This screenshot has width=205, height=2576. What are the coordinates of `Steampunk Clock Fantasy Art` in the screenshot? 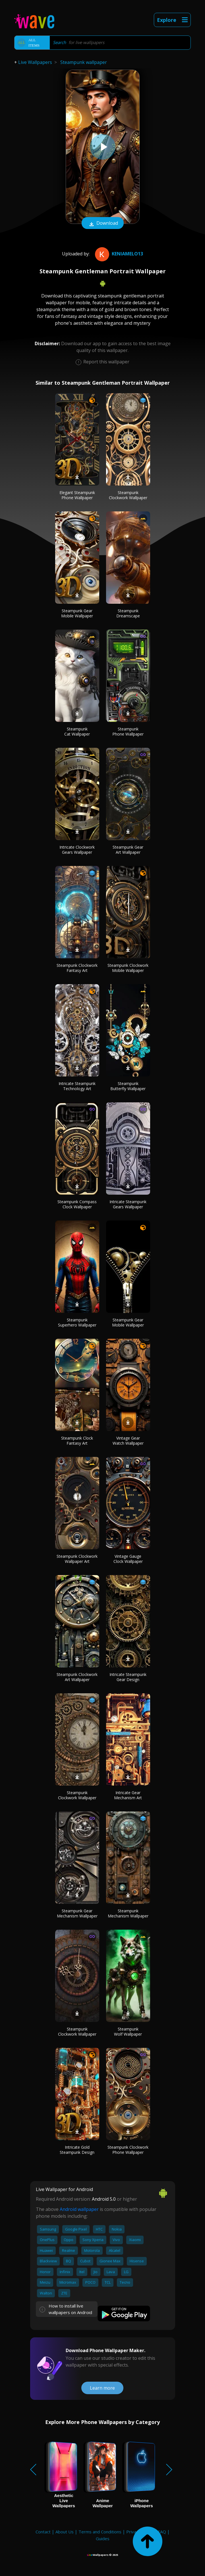 It's located at (77, 1440).